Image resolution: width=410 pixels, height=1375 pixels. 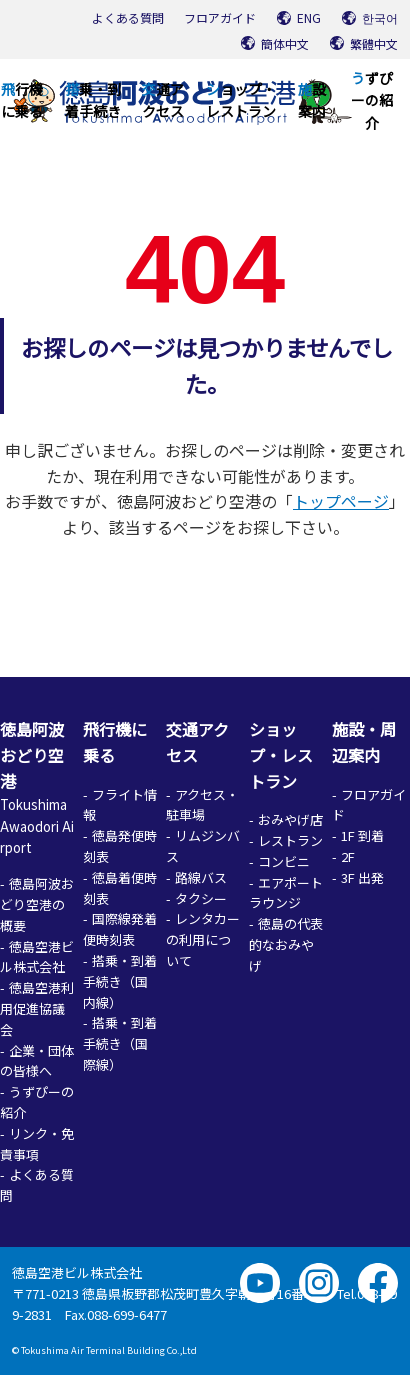 I want to click on レンタカーの利用について, so click(x=203, y=939).